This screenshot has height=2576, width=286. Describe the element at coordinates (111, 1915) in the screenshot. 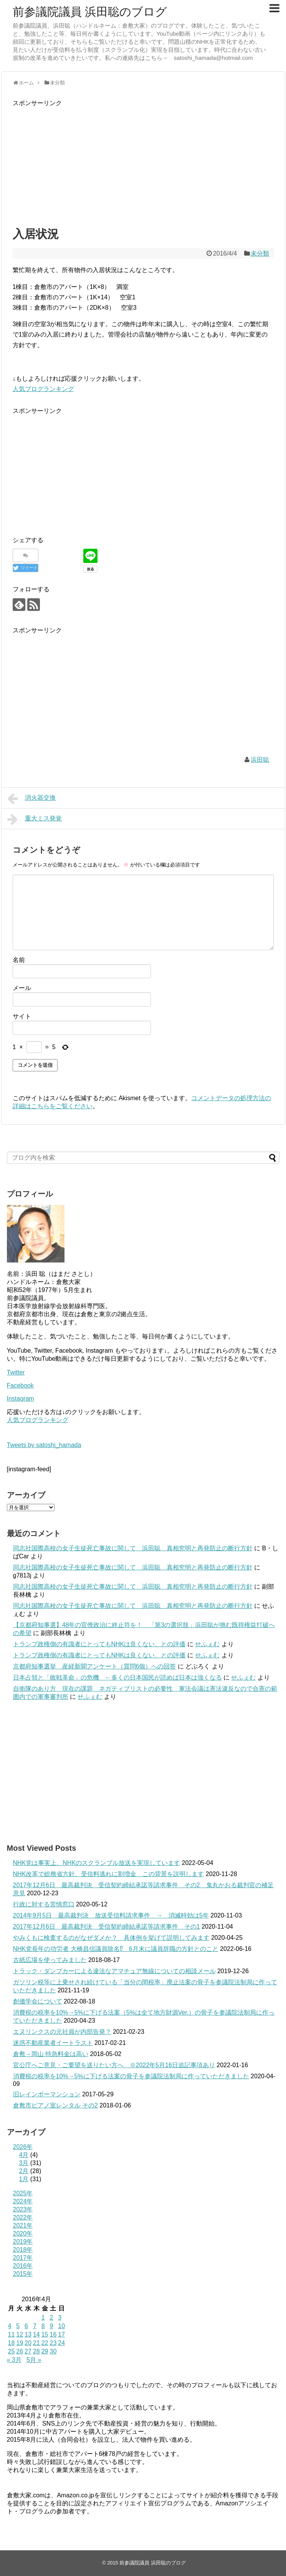

I see `2014年9月5日 最高裁判決 放送受信料請求事件 → 消滅時効は5年` at that location.